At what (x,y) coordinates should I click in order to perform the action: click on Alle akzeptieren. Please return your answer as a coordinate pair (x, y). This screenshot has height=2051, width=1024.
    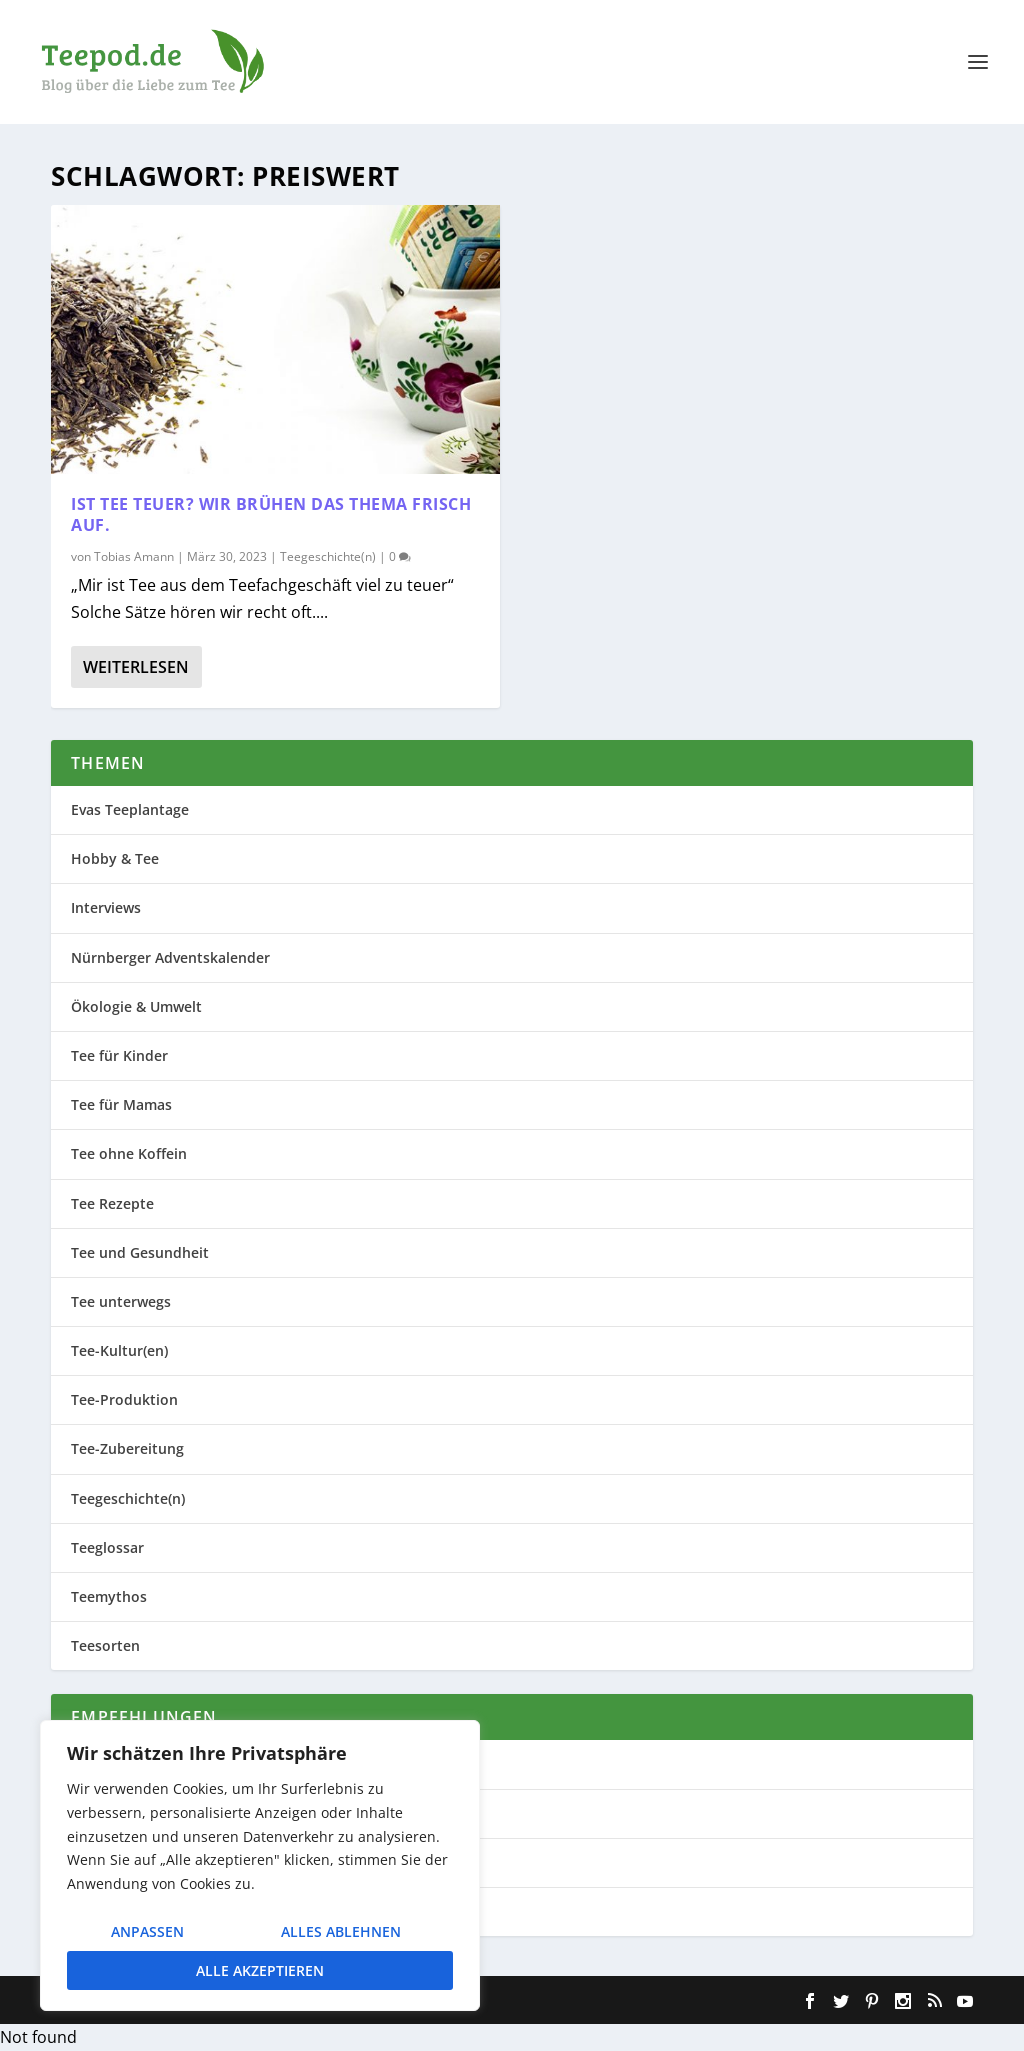
    Looking at the image, I should click on (260, 1970).